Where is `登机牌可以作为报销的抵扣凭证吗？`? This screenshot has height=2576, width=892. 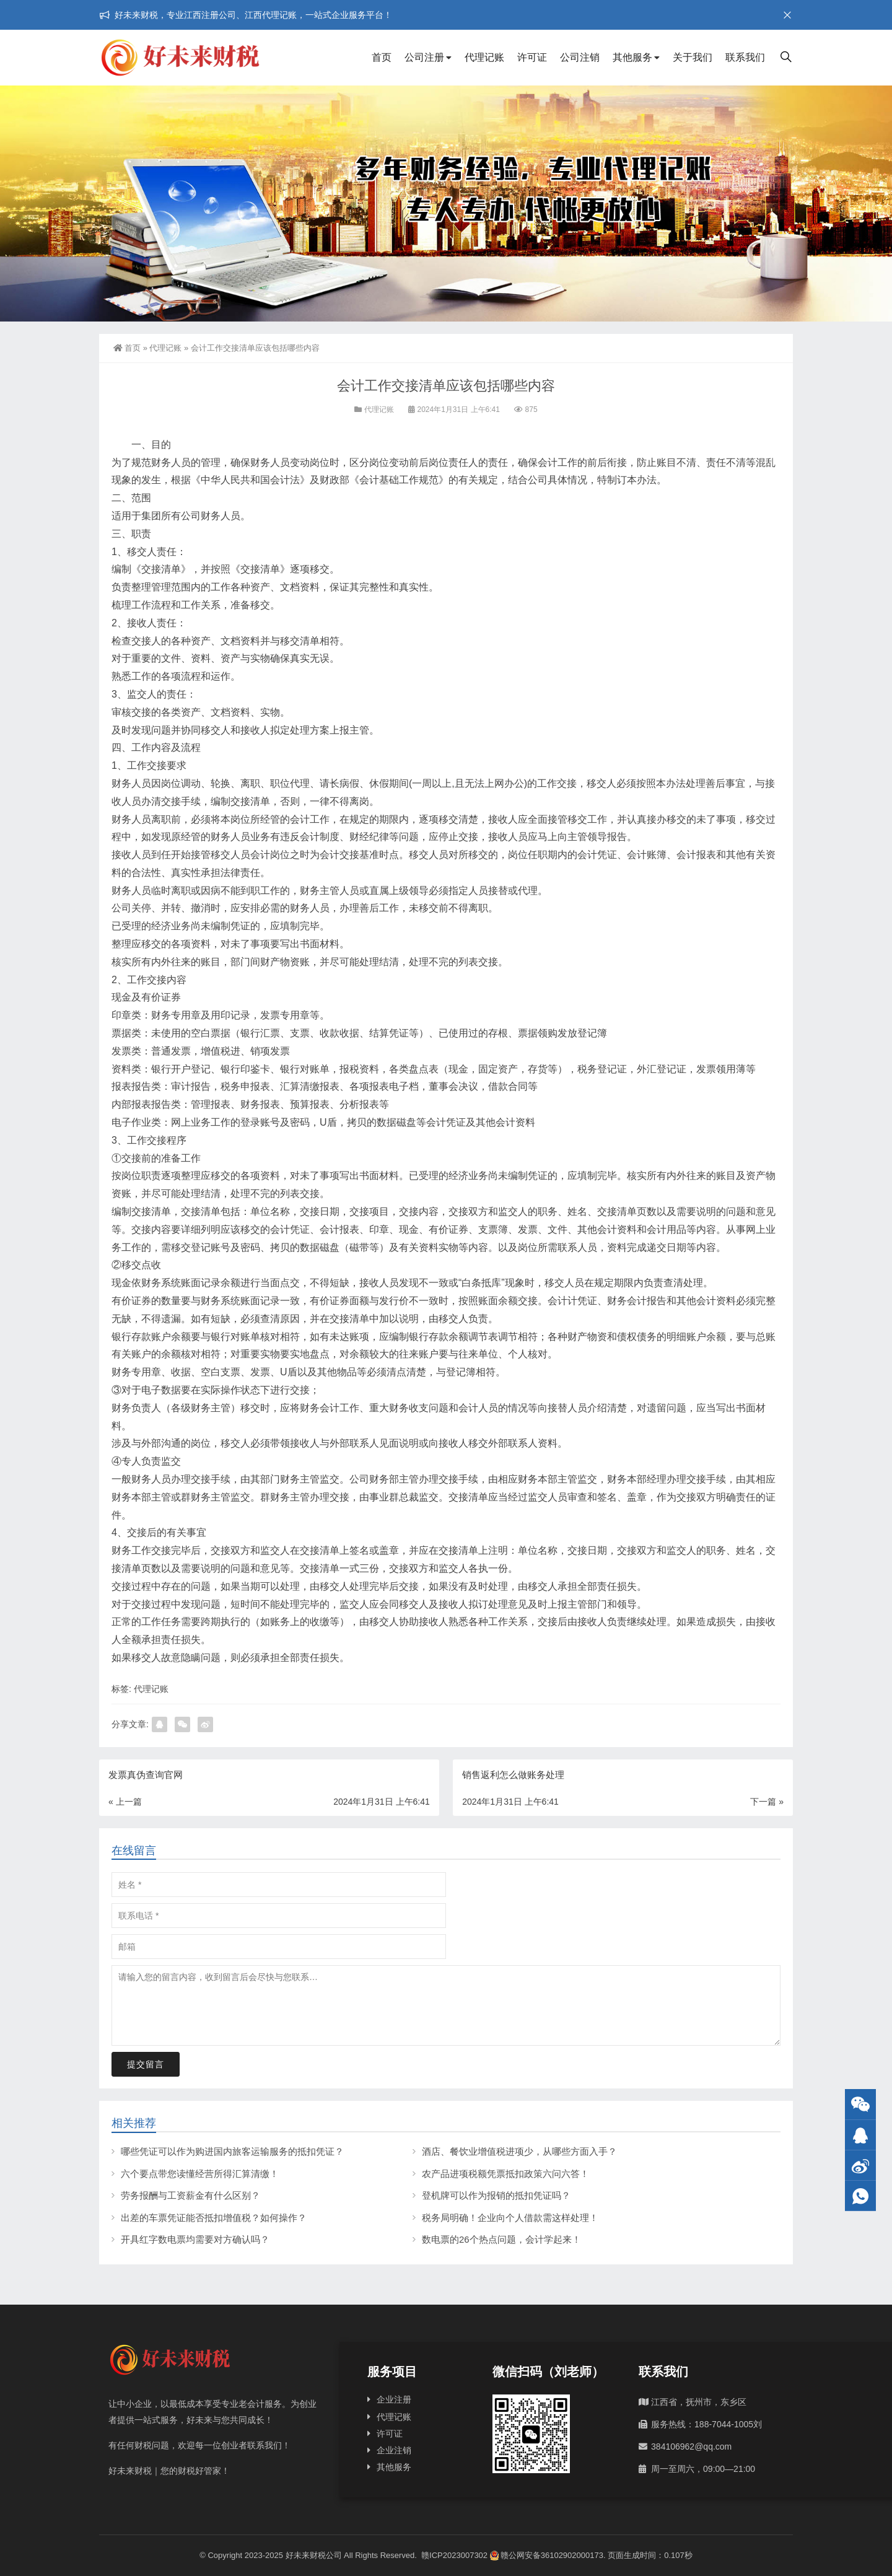
登机牌可以作为报销的抵扣凭证吗？ is located at coordinates (496, 2195).